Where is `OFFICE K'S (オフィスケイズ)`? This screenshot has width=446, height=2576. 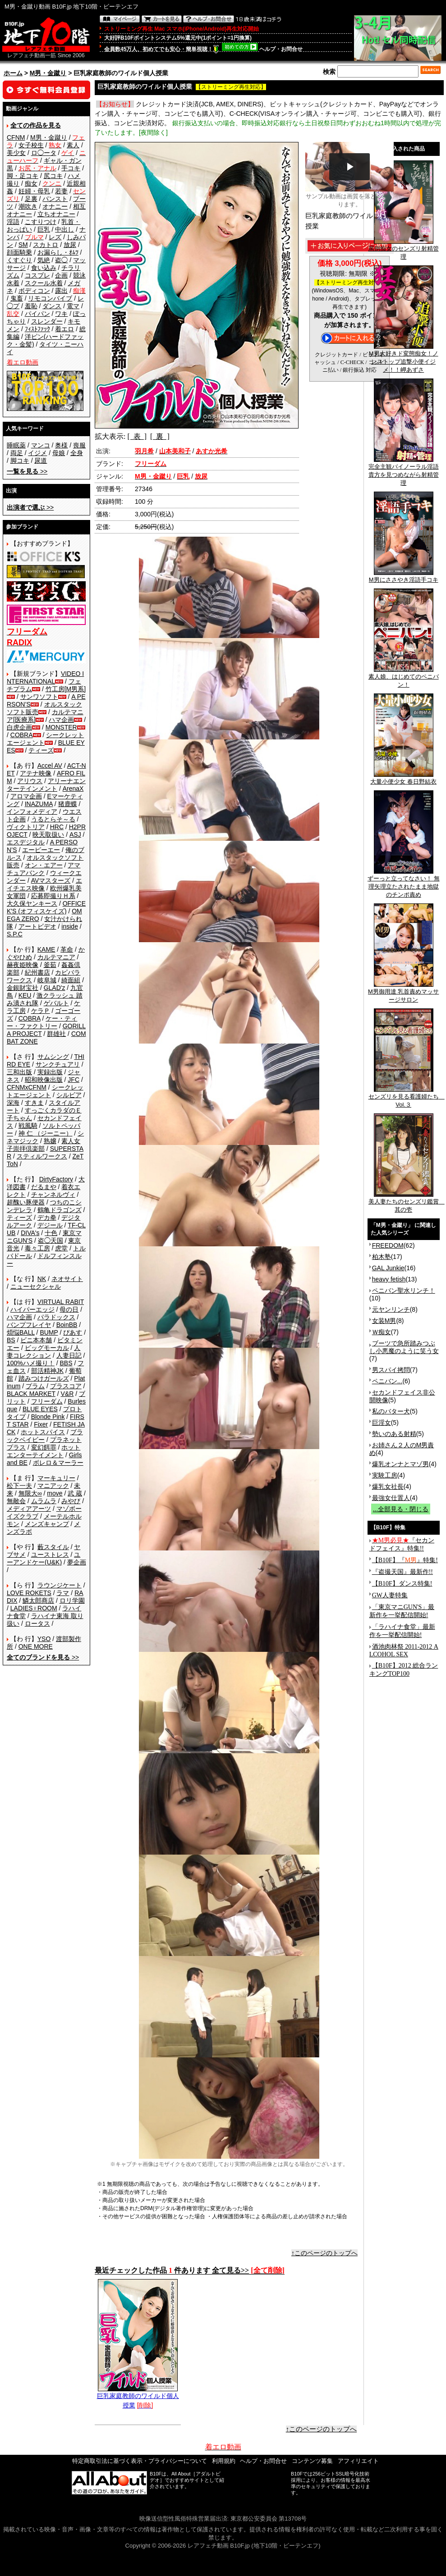 OFFICE K'S (オフィスケイズ) is located at coordinates (46, 907).